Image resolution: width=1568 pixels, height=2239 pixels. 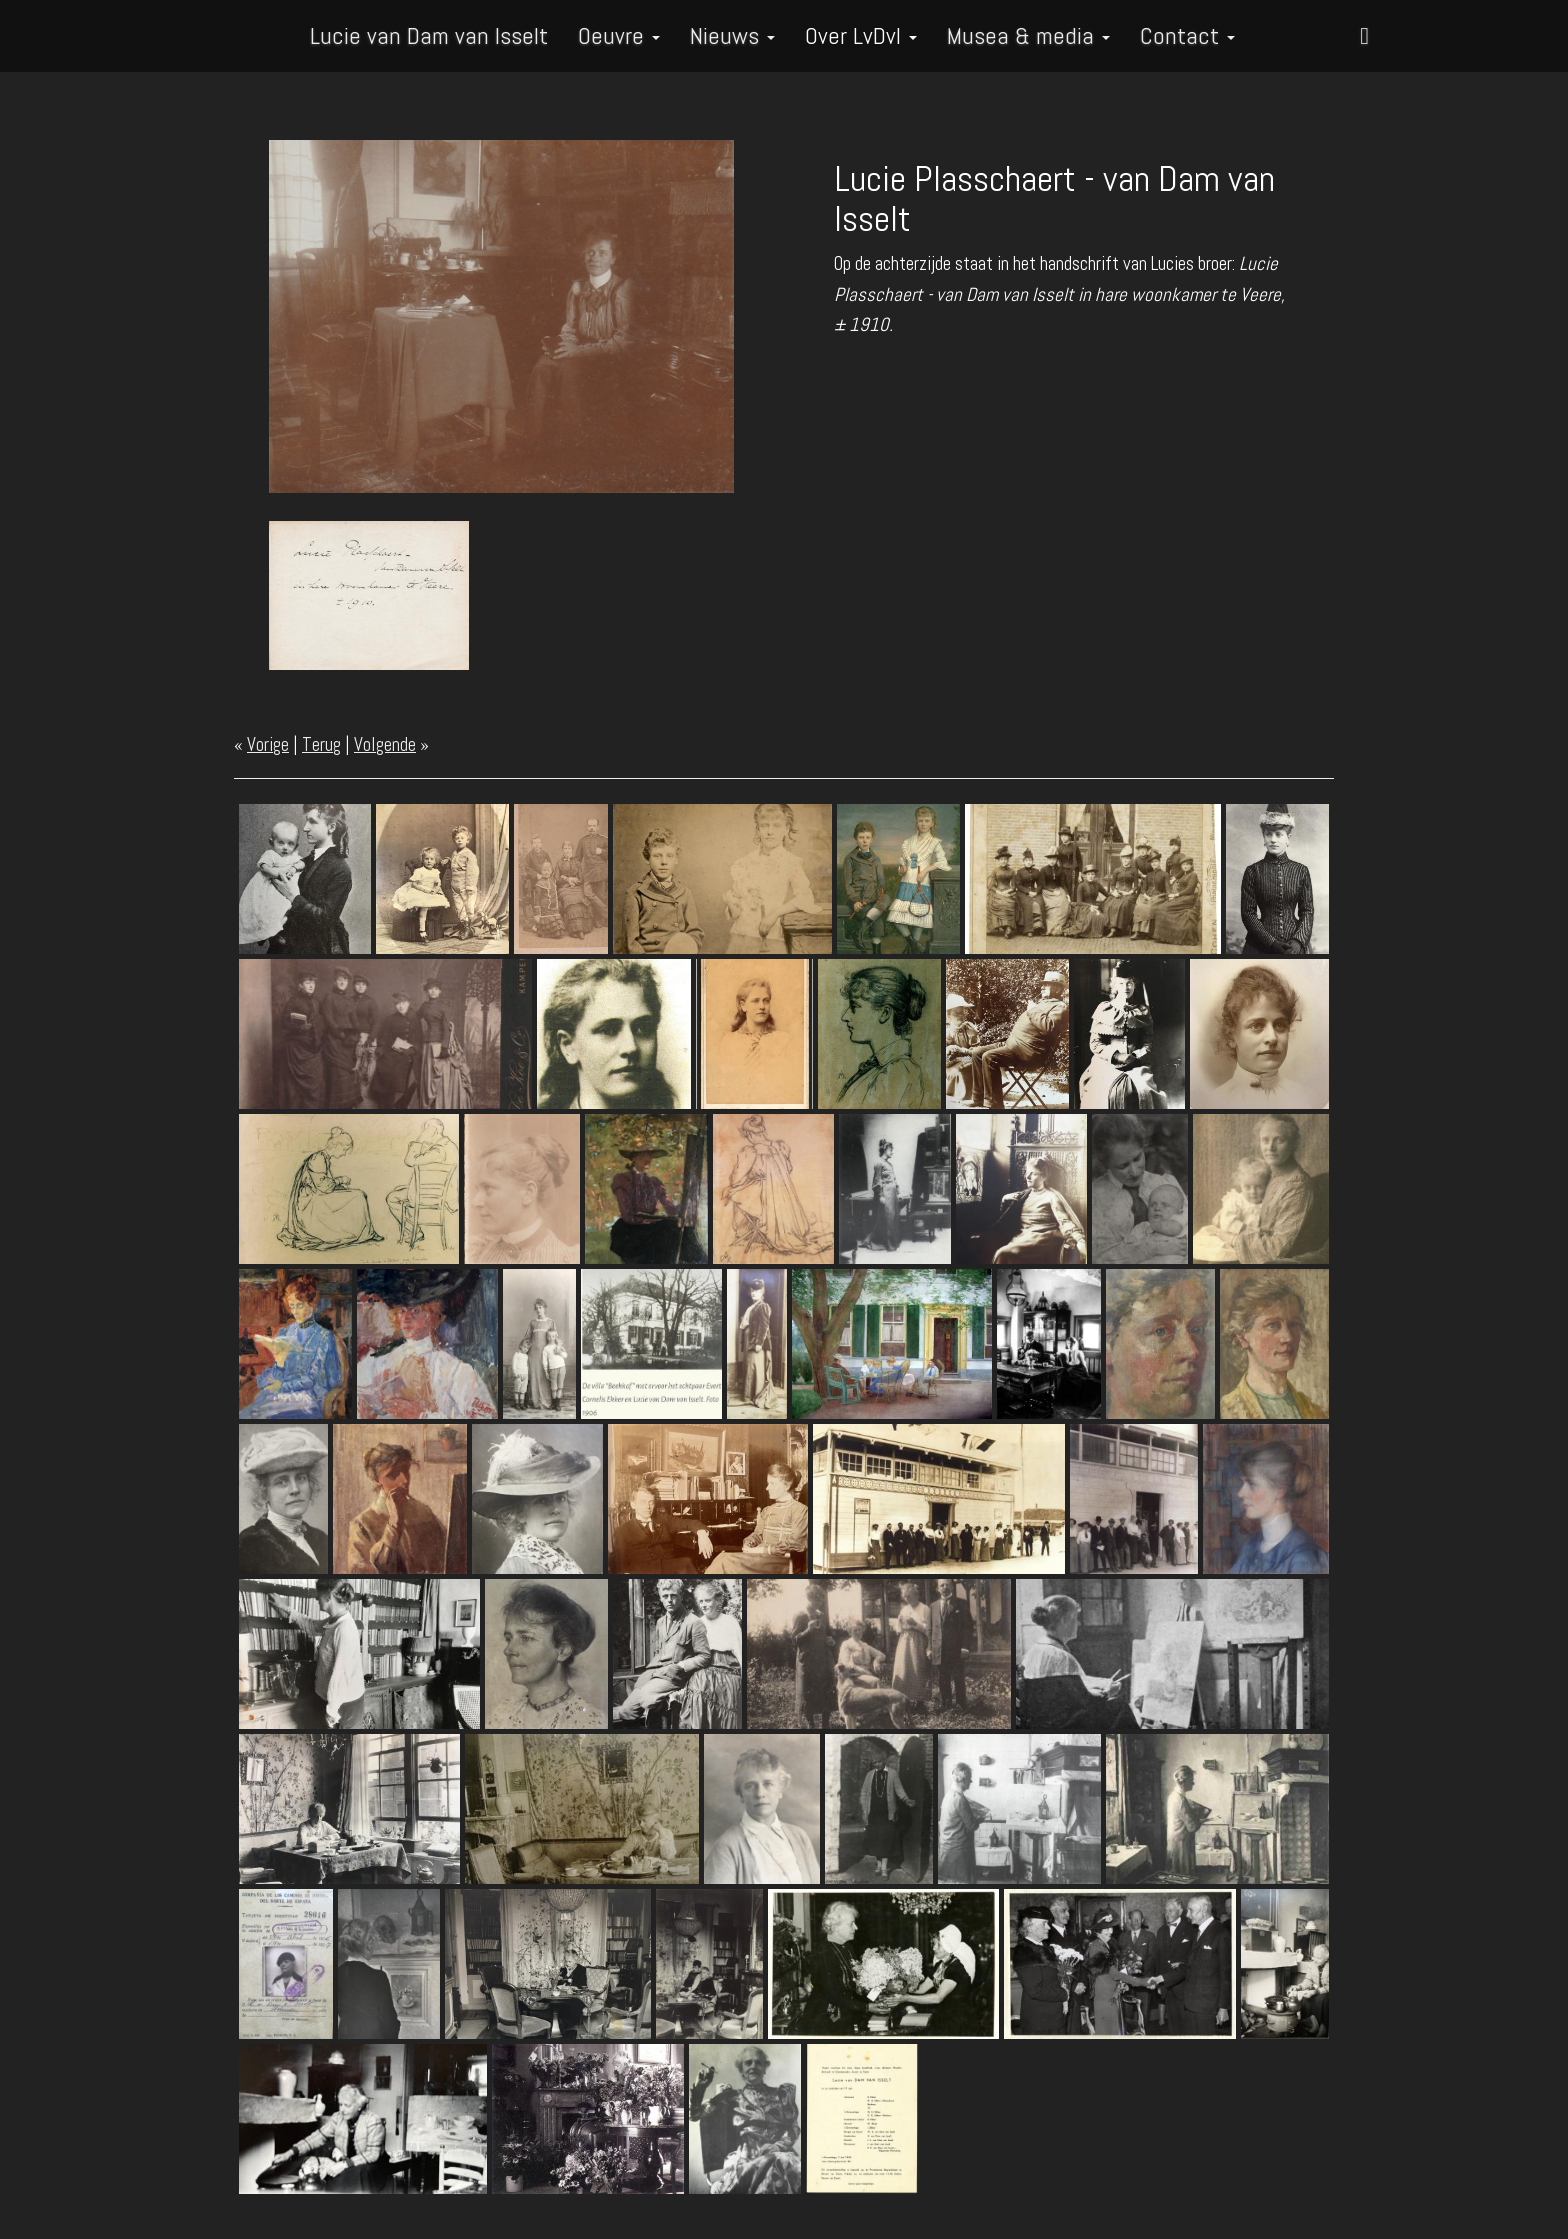 I want to click on Volgende, so click(x=385, y=744).